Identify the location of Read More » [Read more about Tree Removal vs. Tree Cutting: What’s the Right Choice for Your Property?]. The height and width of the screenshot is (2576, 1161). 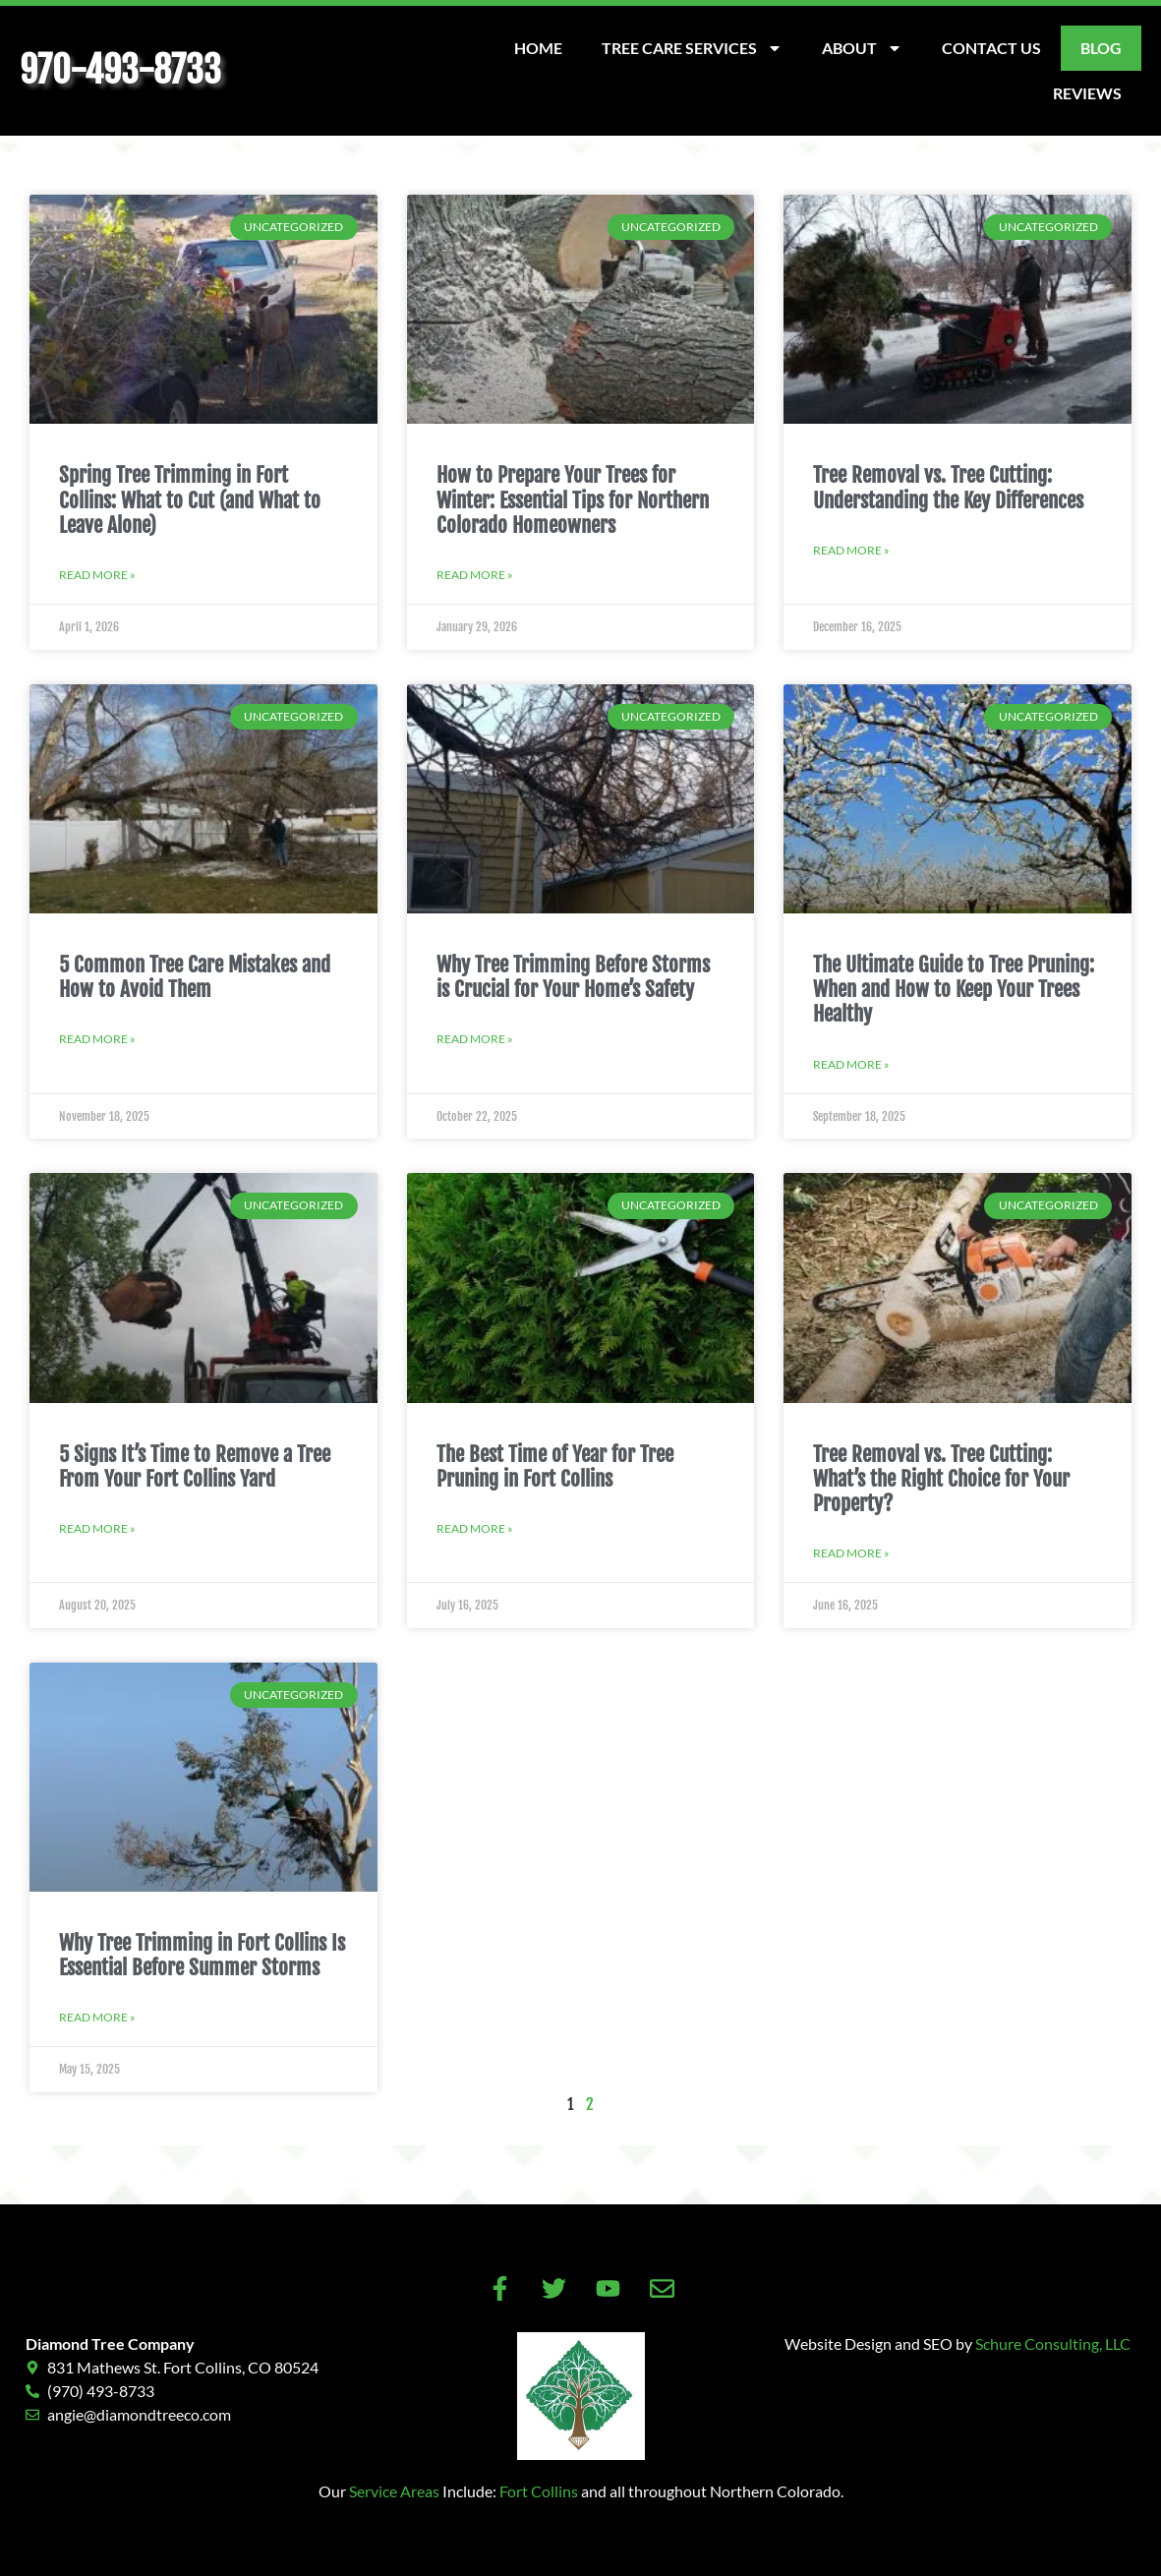
(851, 1553).